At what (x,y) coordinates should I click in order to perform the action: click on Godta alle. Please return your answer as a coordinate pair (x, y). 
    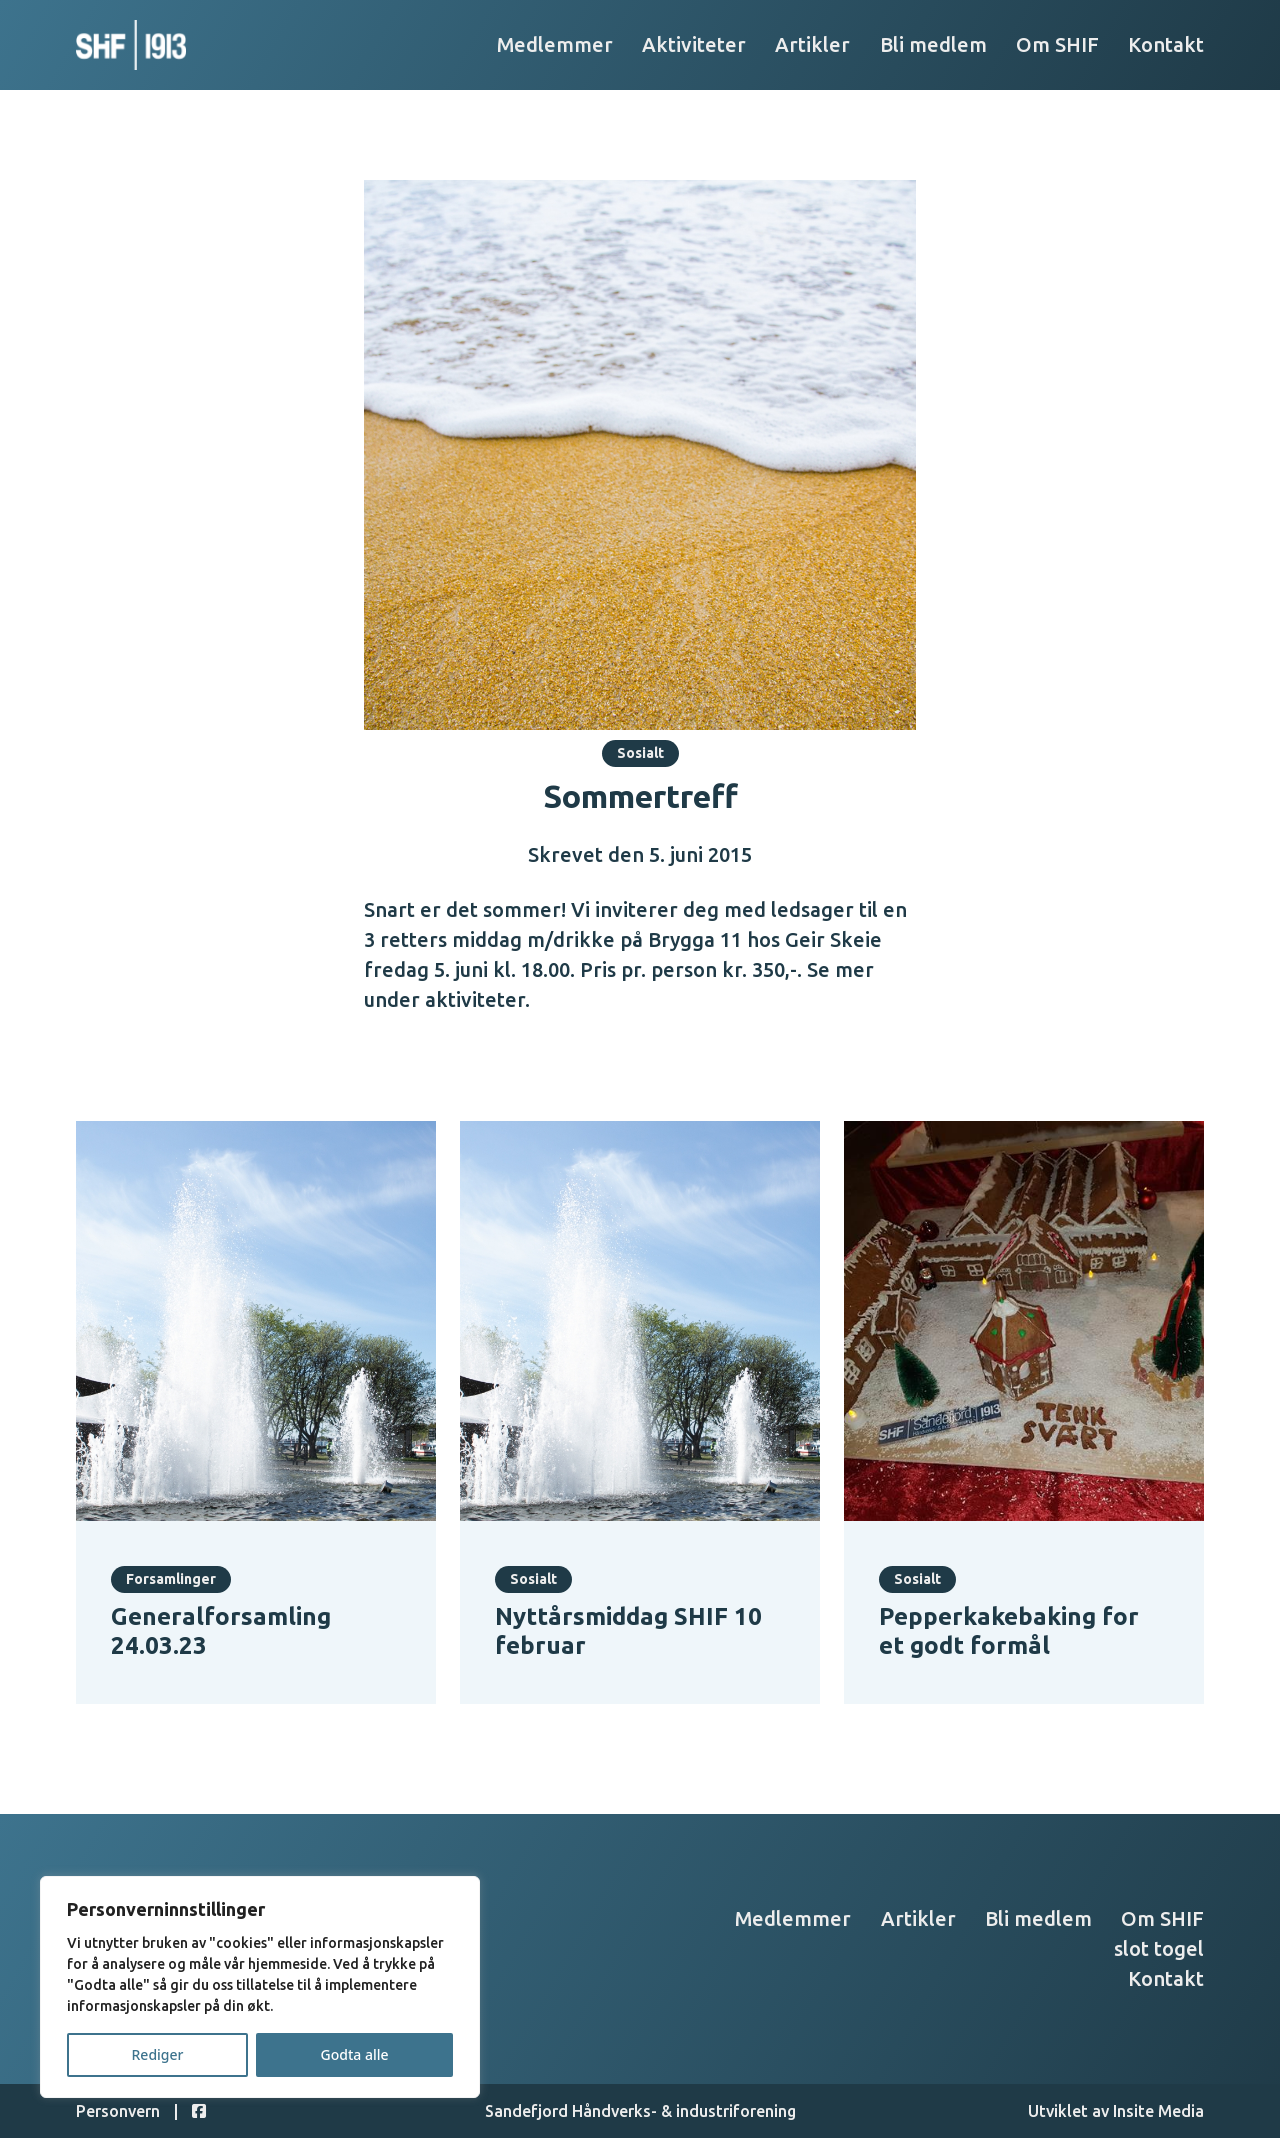
    Looking at the image, I should click on (354, 2054).